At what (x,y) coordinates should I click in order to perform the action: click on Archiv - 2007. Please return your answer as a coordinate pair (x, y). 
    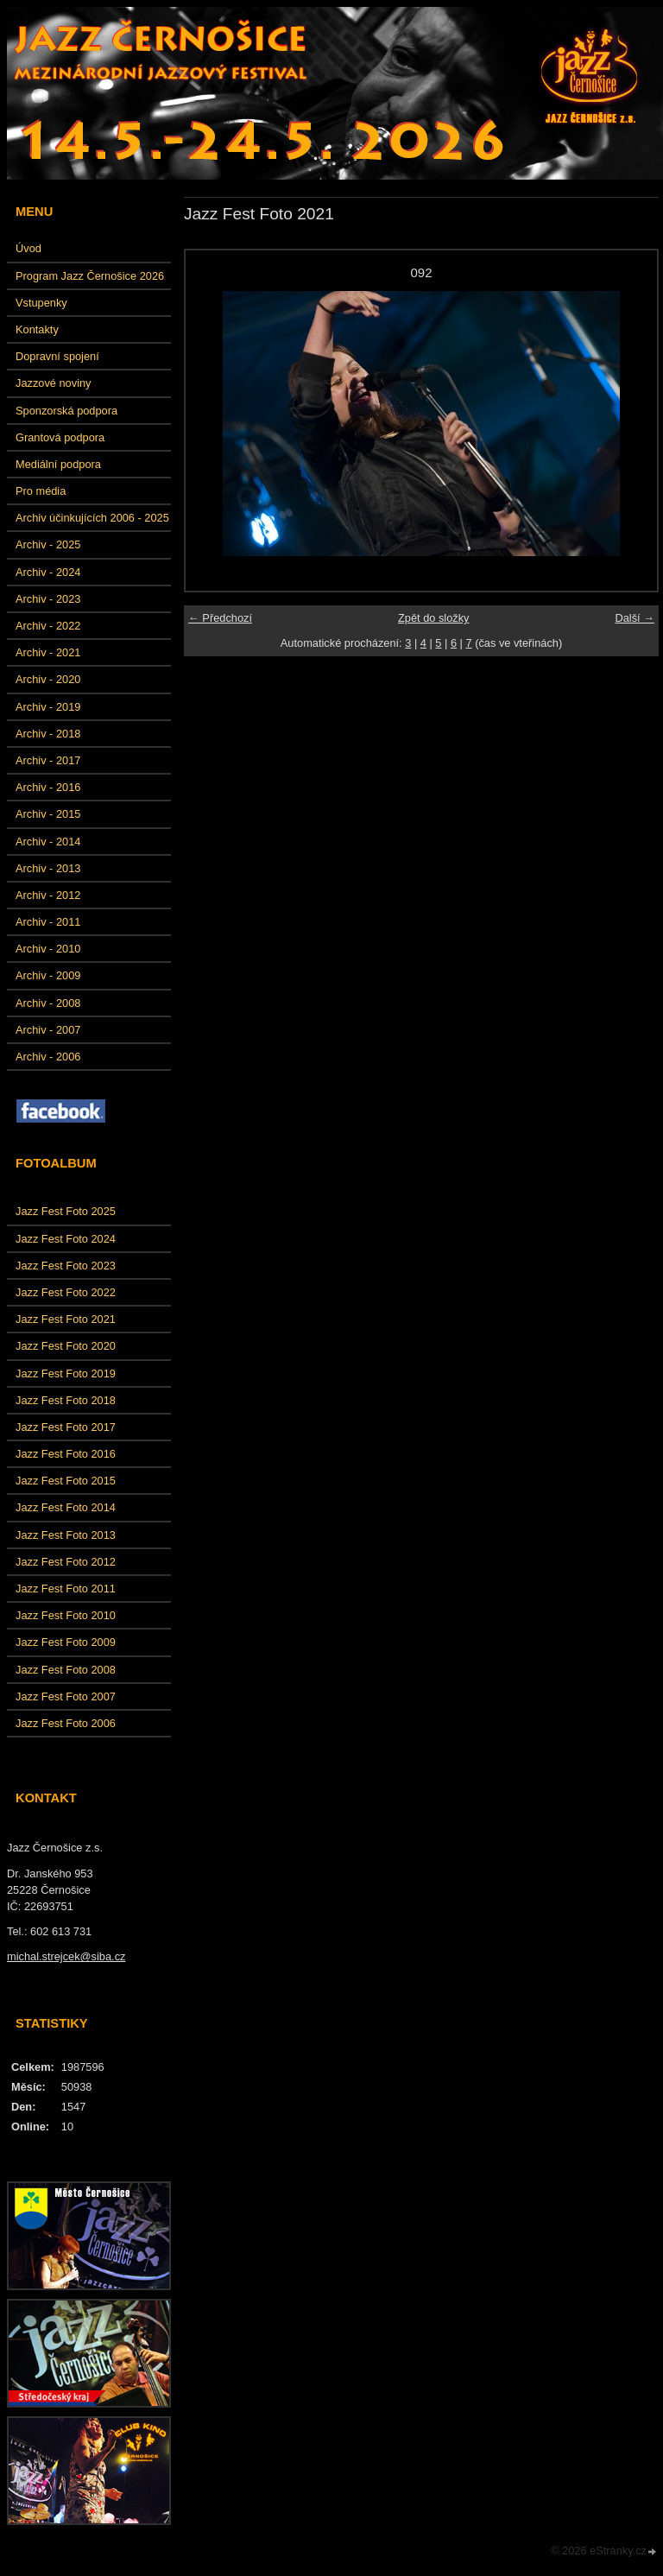
    Looking at the image, I should click on (48, 1029).